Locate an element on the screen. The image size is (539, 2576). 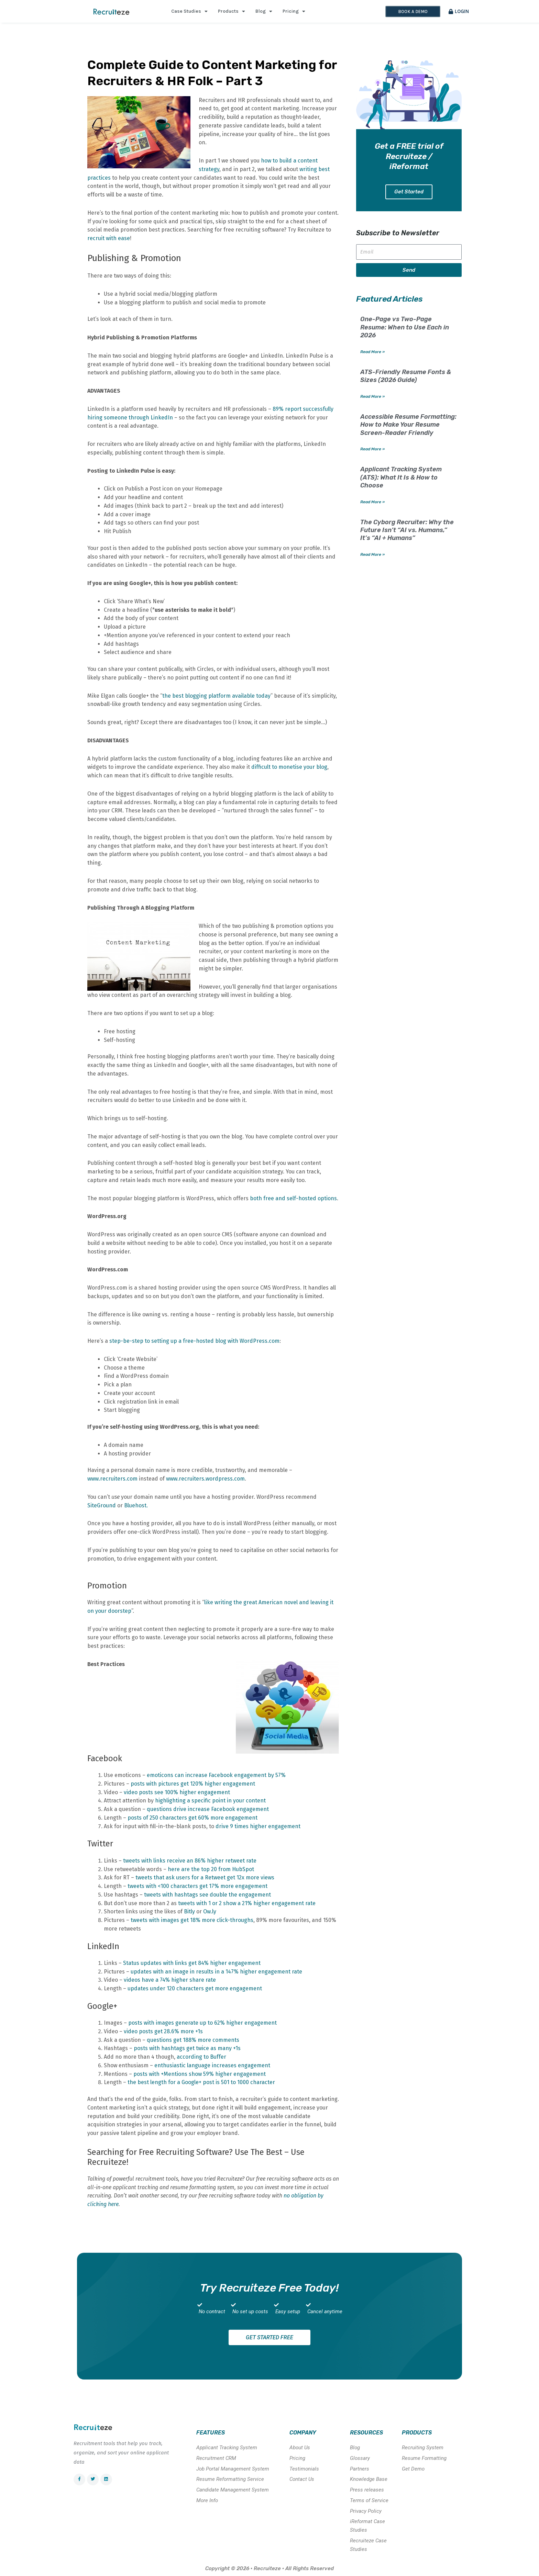
tweets with images get 18% more click-throughs is located at coordinates (192, 1920).